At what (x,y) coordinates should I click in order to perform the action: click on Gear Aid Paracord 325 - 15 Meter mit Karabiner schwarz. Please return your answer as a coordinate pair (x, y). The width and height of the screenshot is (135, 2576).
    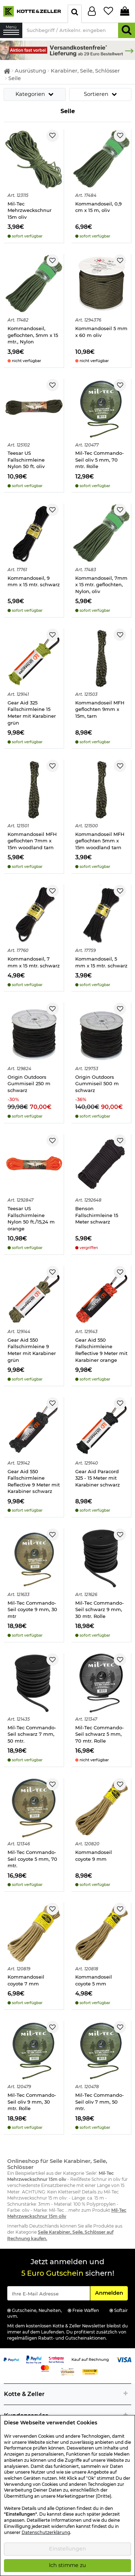
    Looking at the image, I should click on (97, 1478).